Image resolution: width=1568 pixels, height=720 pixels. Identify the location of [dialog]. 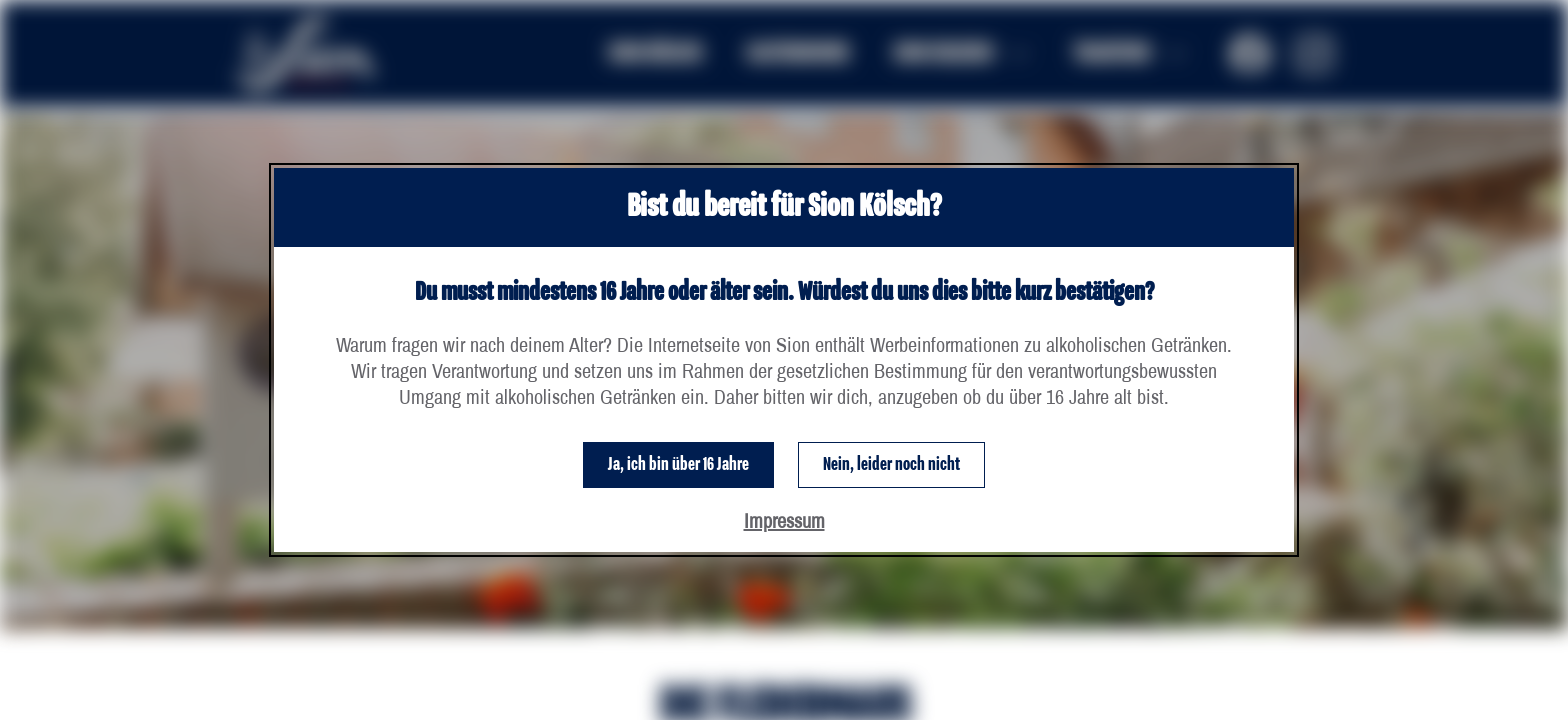
(784, 359).